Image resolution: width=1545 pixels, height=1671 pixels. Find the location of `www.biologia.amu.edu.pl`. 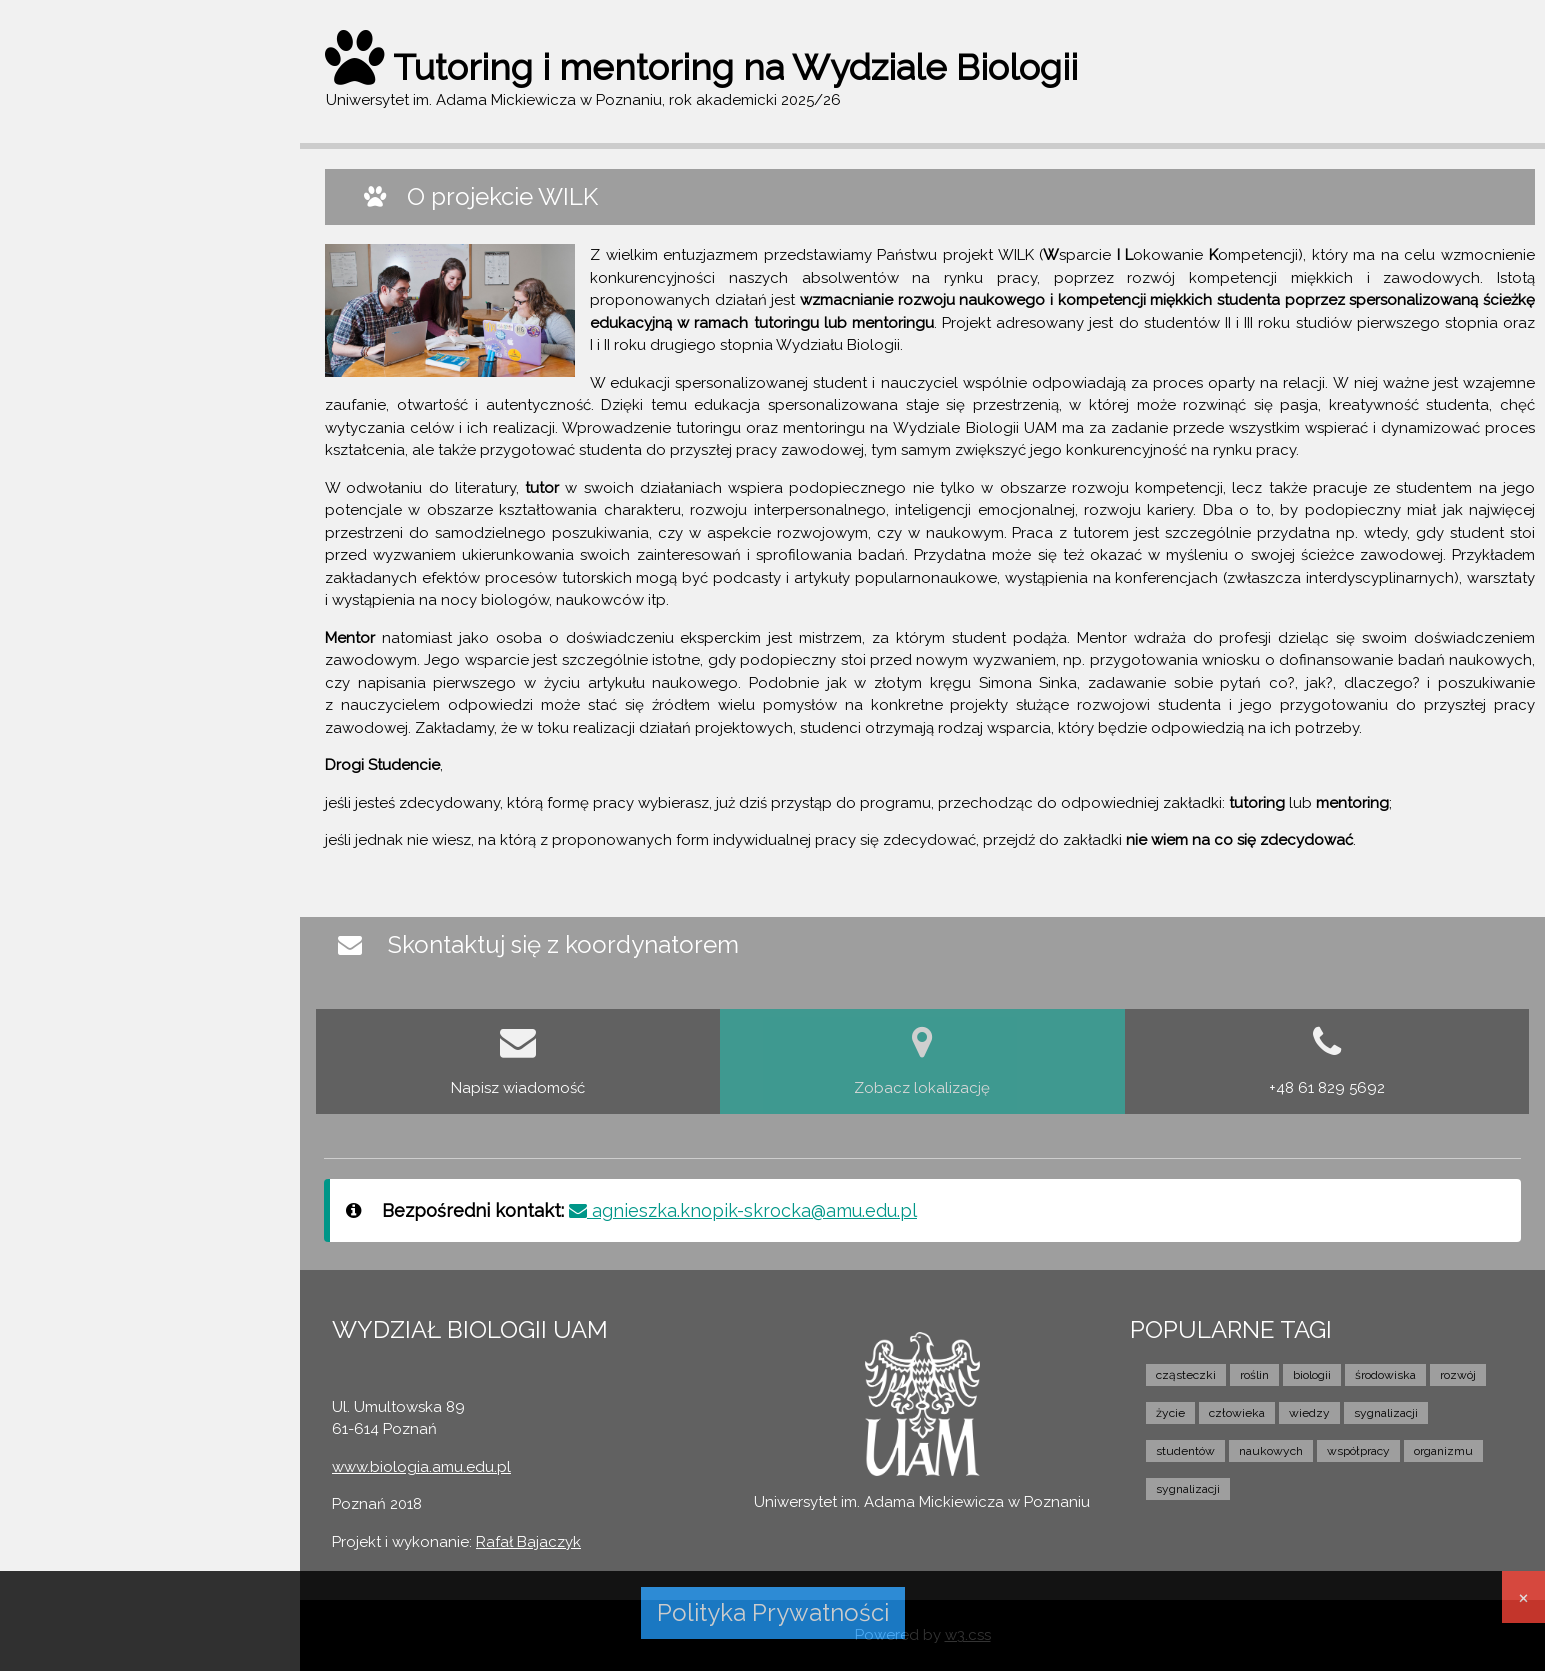

www.biologia.amu.edu.pl is located at coordinates (421, 1467).